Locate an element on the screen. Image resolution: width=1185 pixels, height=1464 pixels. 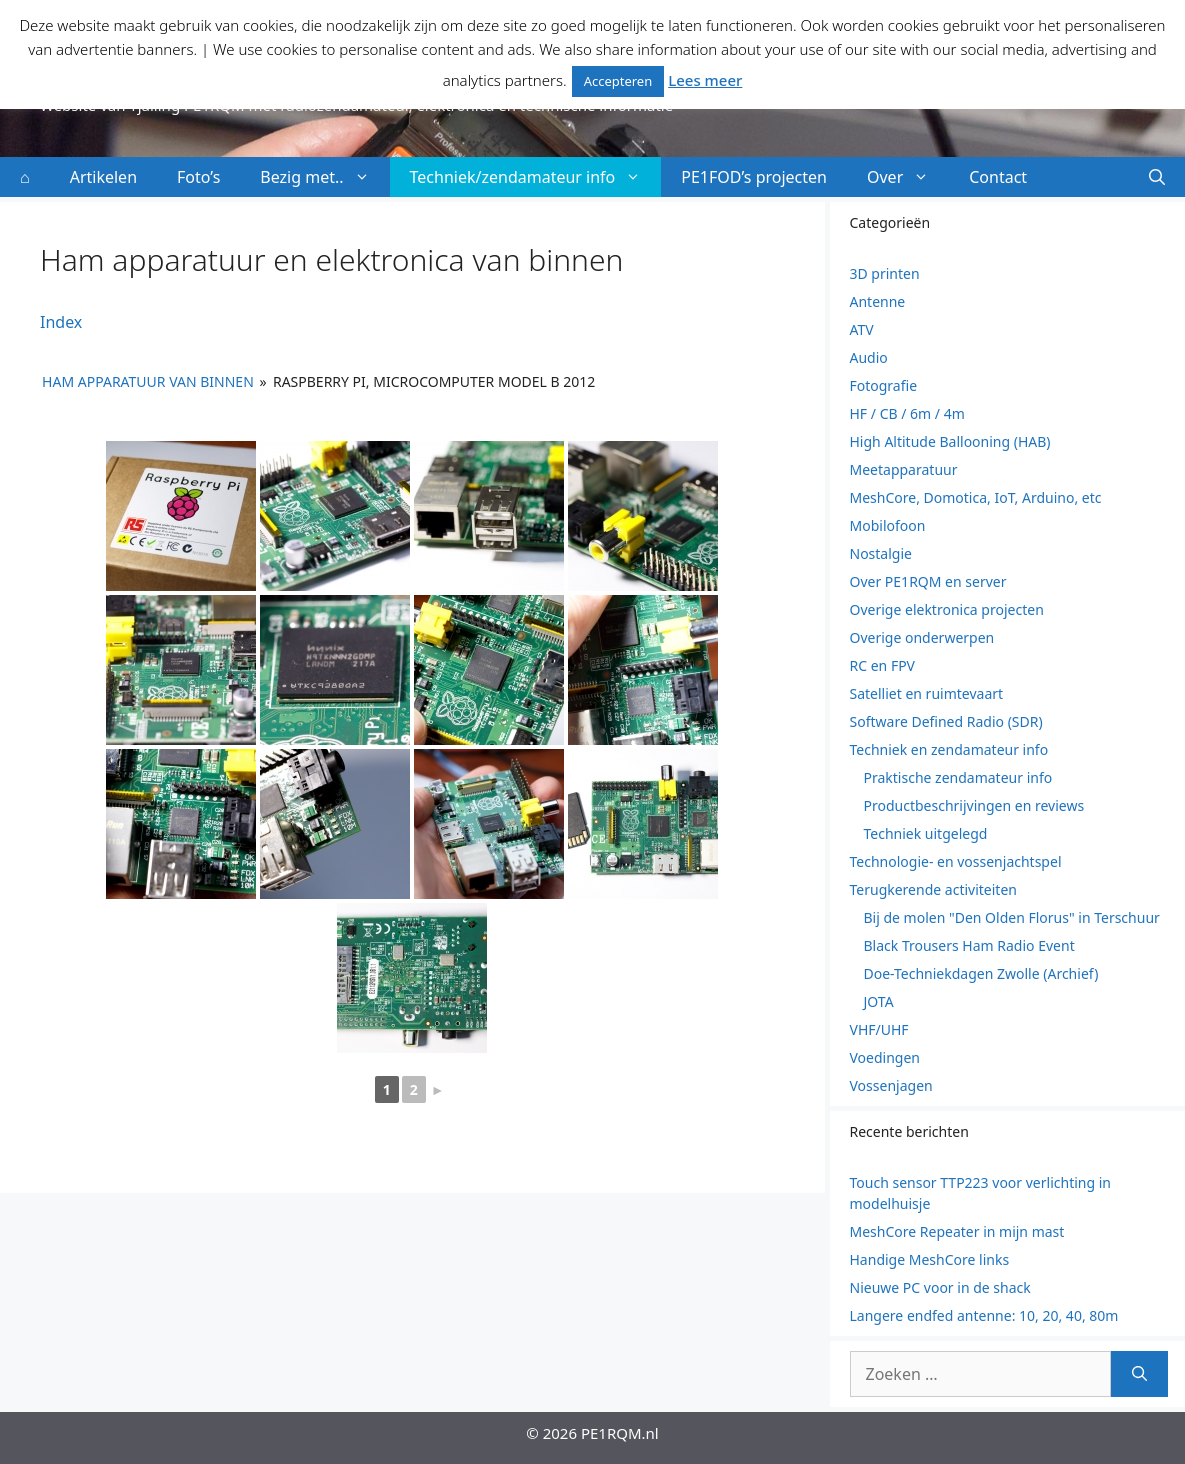
Black Trousers Ham Radio Event is located at coordinates (969, 945).